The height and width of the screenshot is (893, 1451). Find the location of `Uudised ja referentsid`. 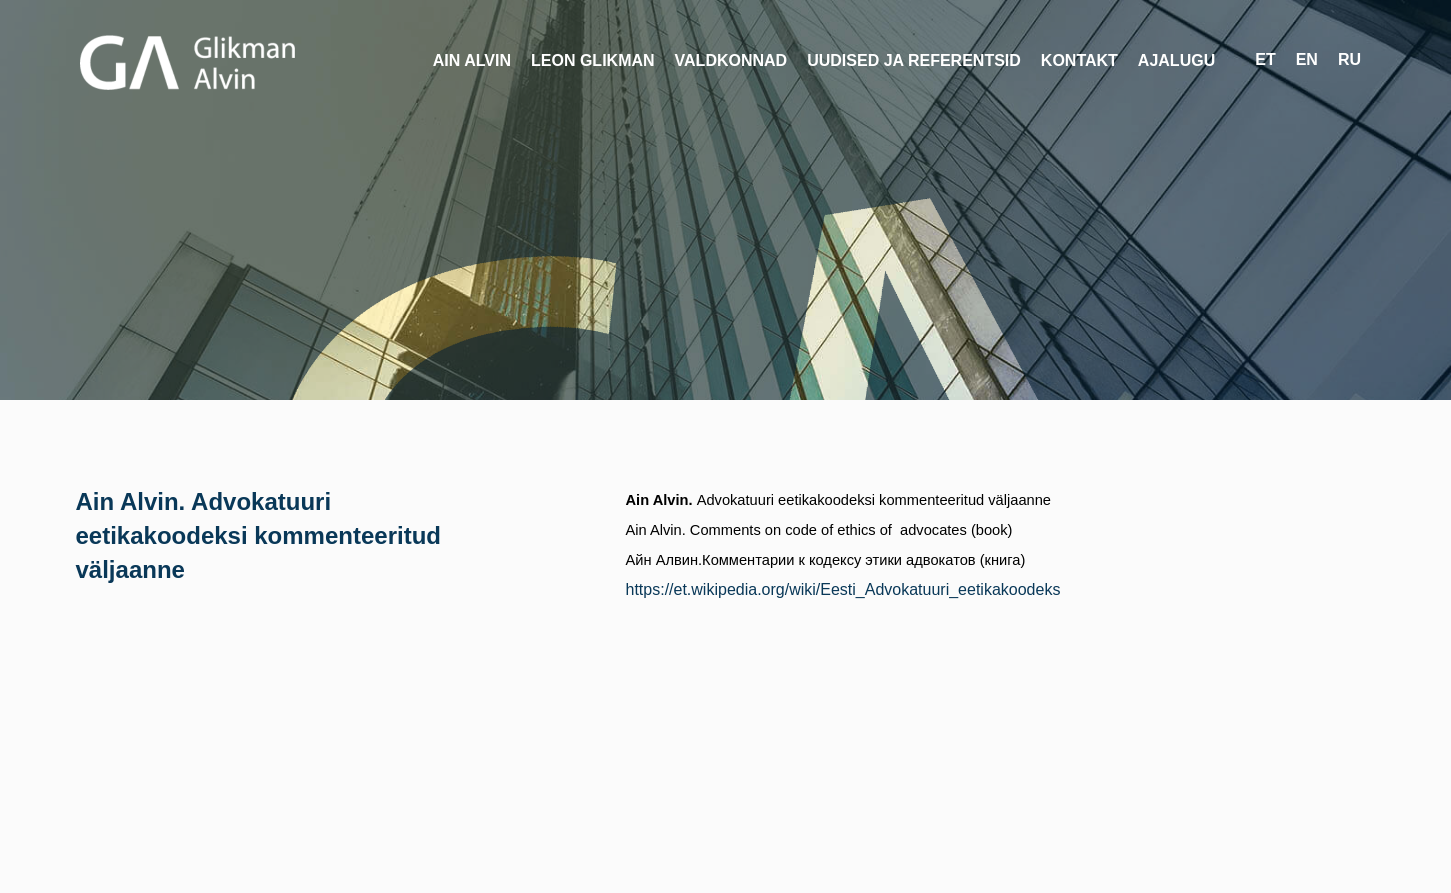

Uudised ja referentsid is located at coordinates (914, 60).